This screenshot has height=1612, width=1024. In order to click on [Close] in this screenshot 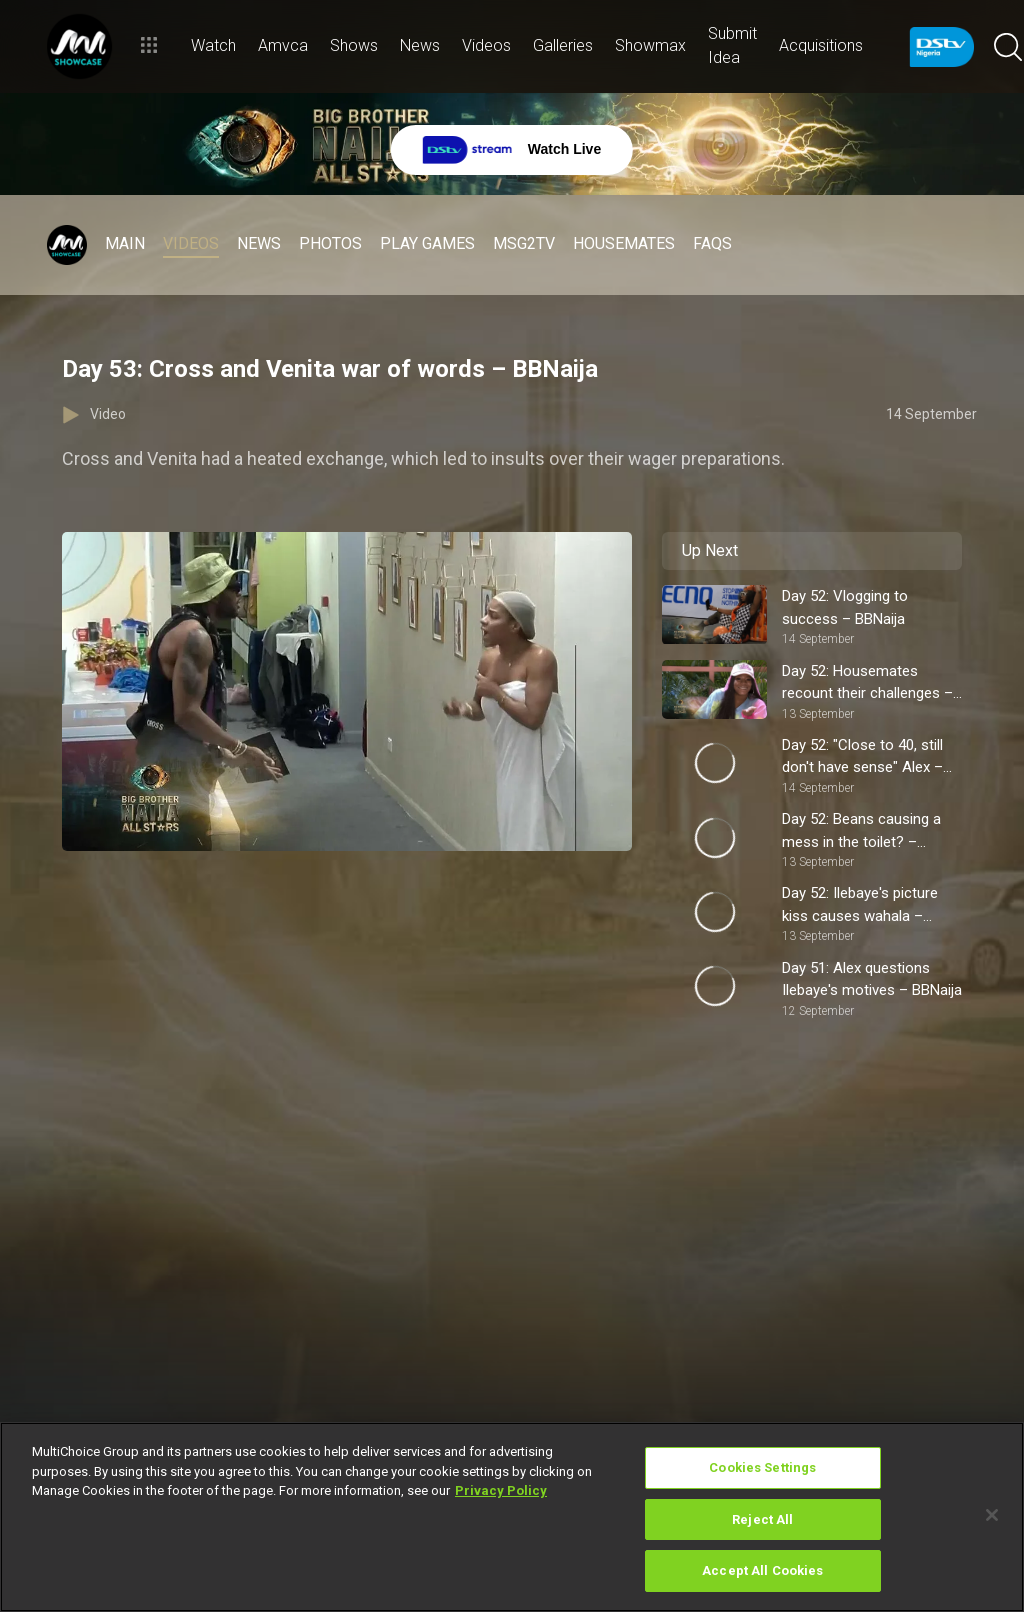, I will do `click(992, 1515)`.